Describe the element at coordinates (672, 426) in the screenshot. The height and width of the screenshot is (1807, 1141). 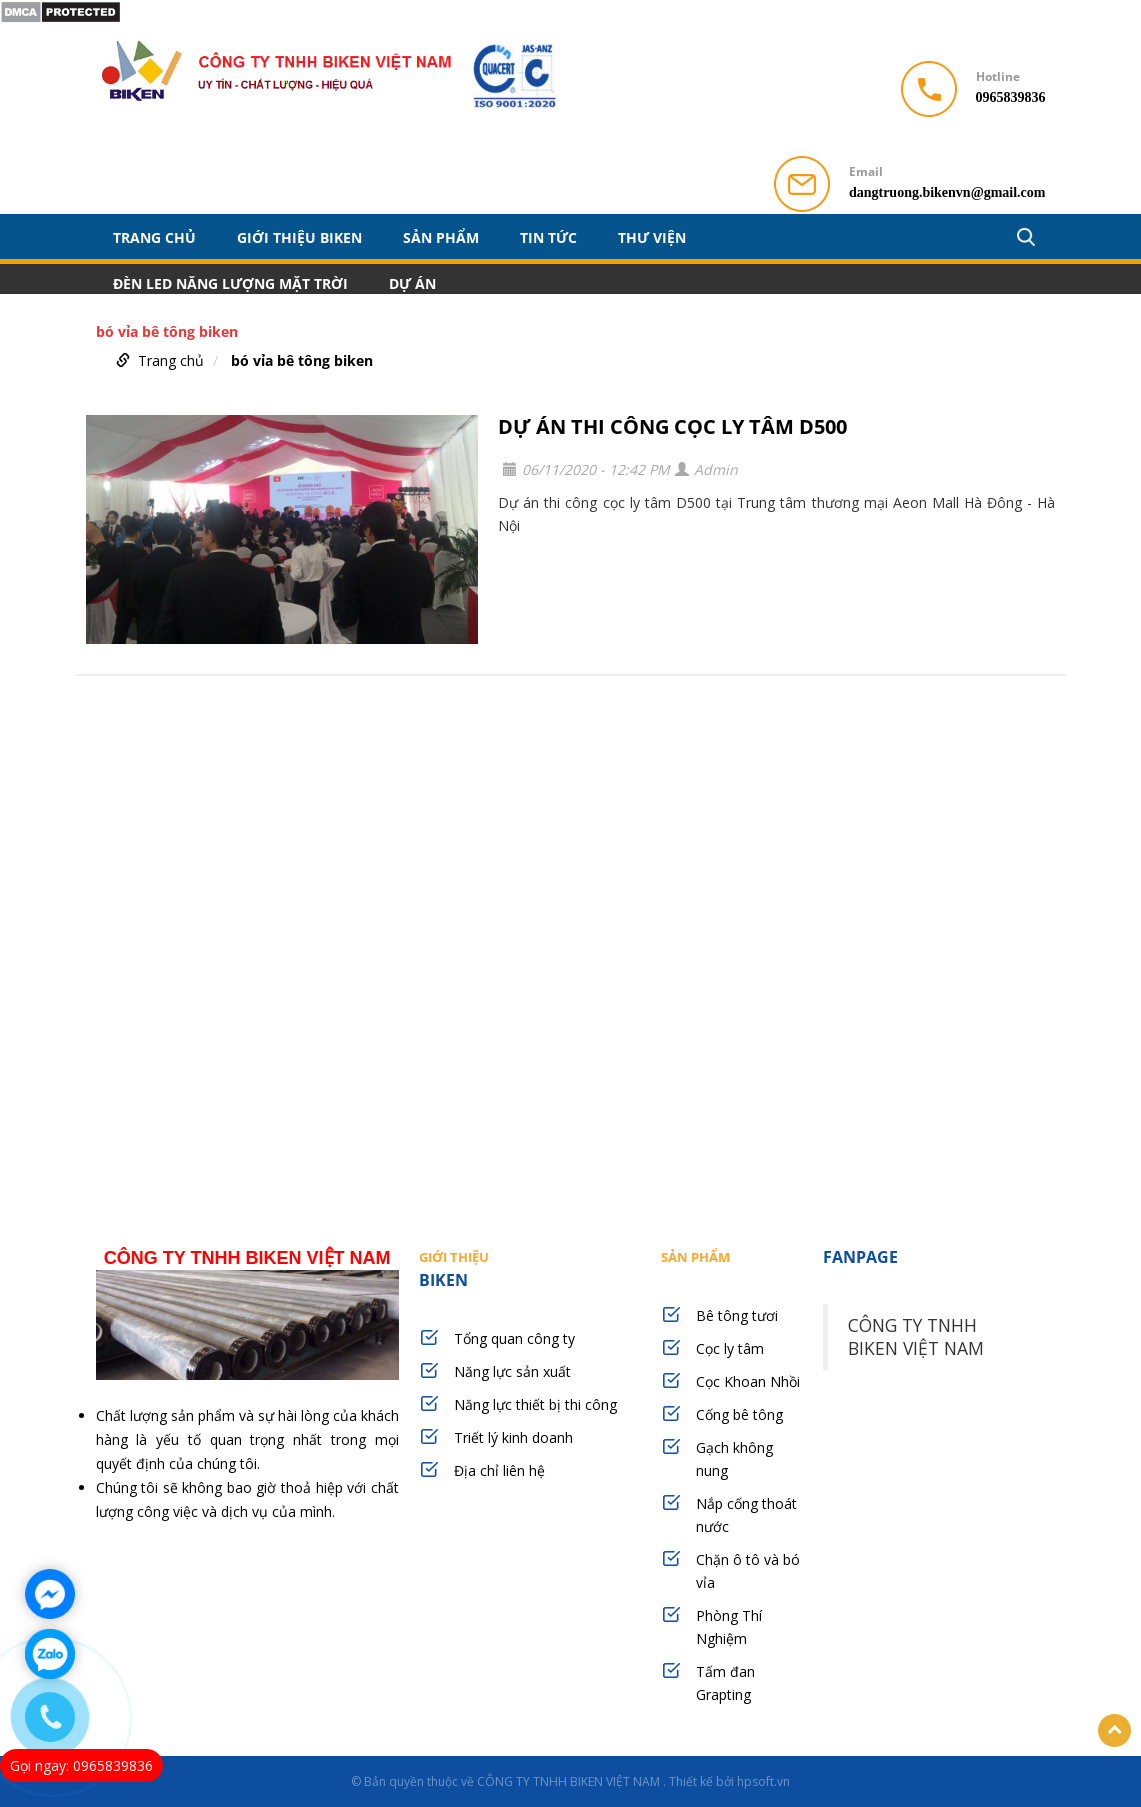
I see `DỰ ÁN THI CÔNG CỌC LY TÂM D500` at that location.